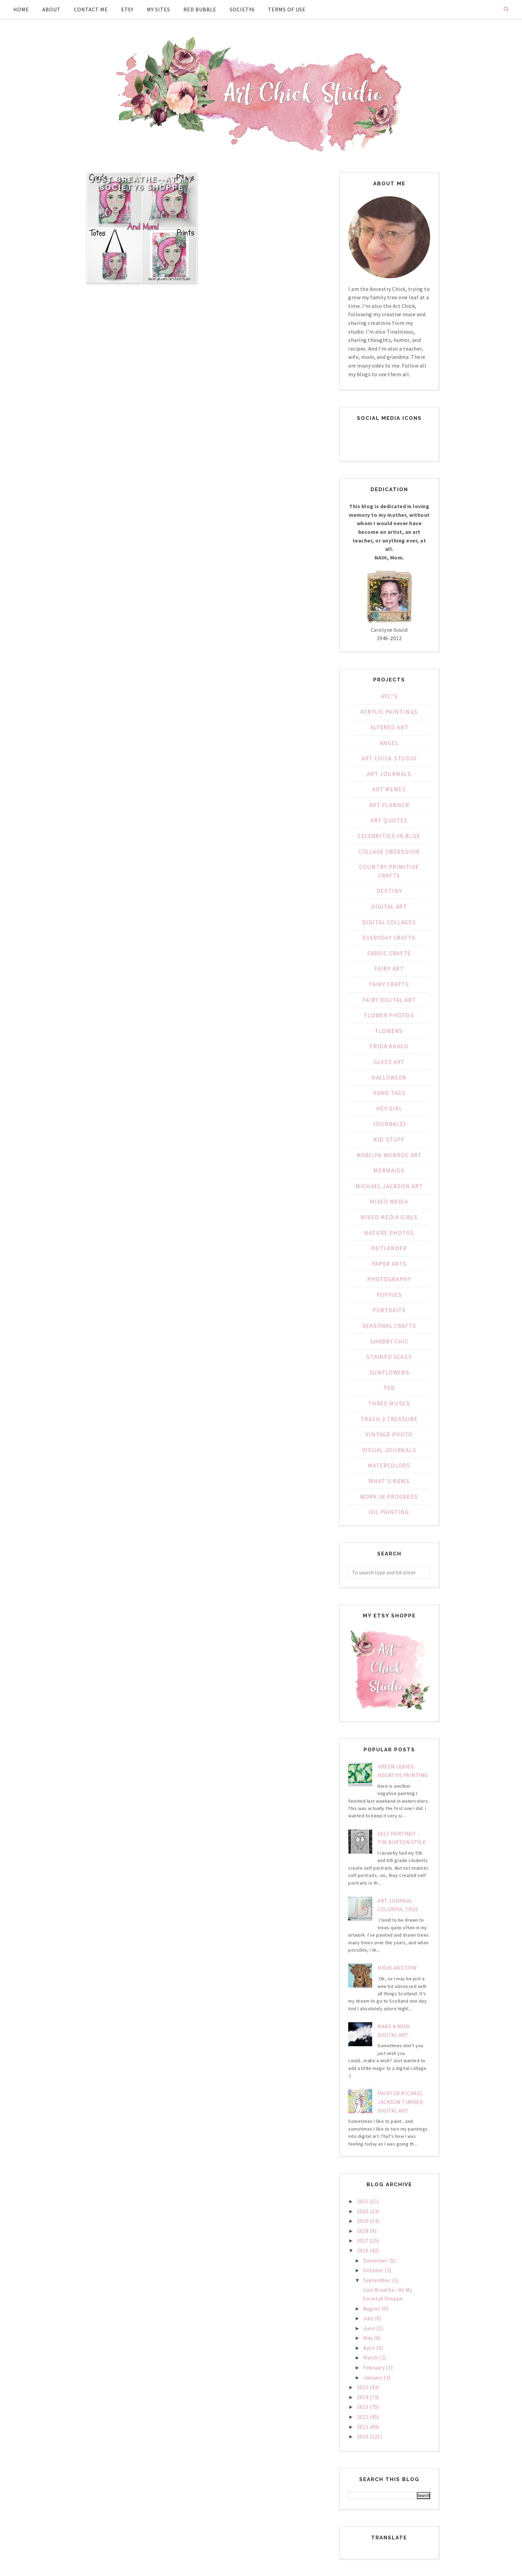 This screenshot has width=522, height=2576. I want to click on What's News, so click(389, 1481).